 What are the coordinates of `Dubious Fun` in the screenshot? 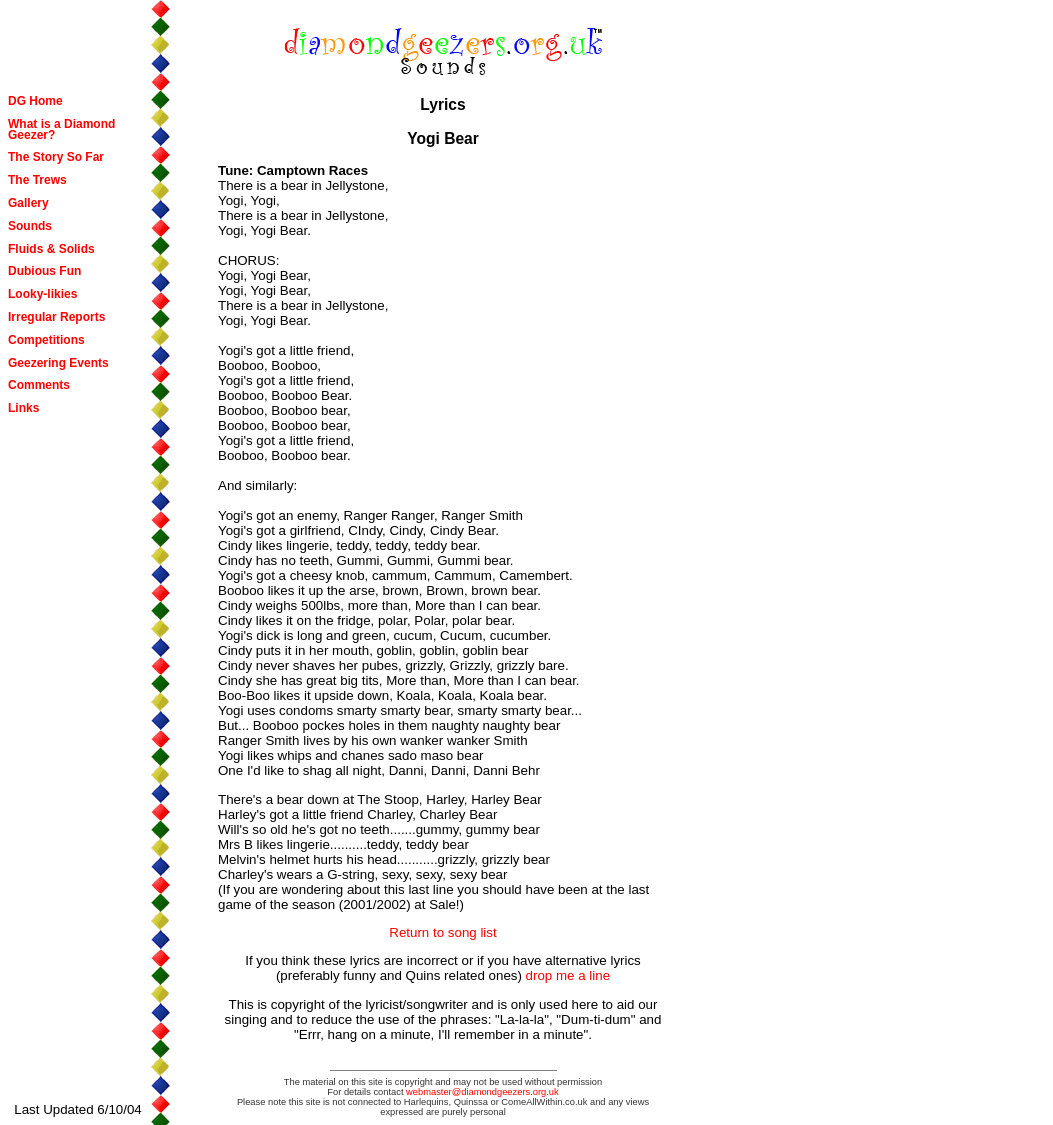 It's located at (44, 271).